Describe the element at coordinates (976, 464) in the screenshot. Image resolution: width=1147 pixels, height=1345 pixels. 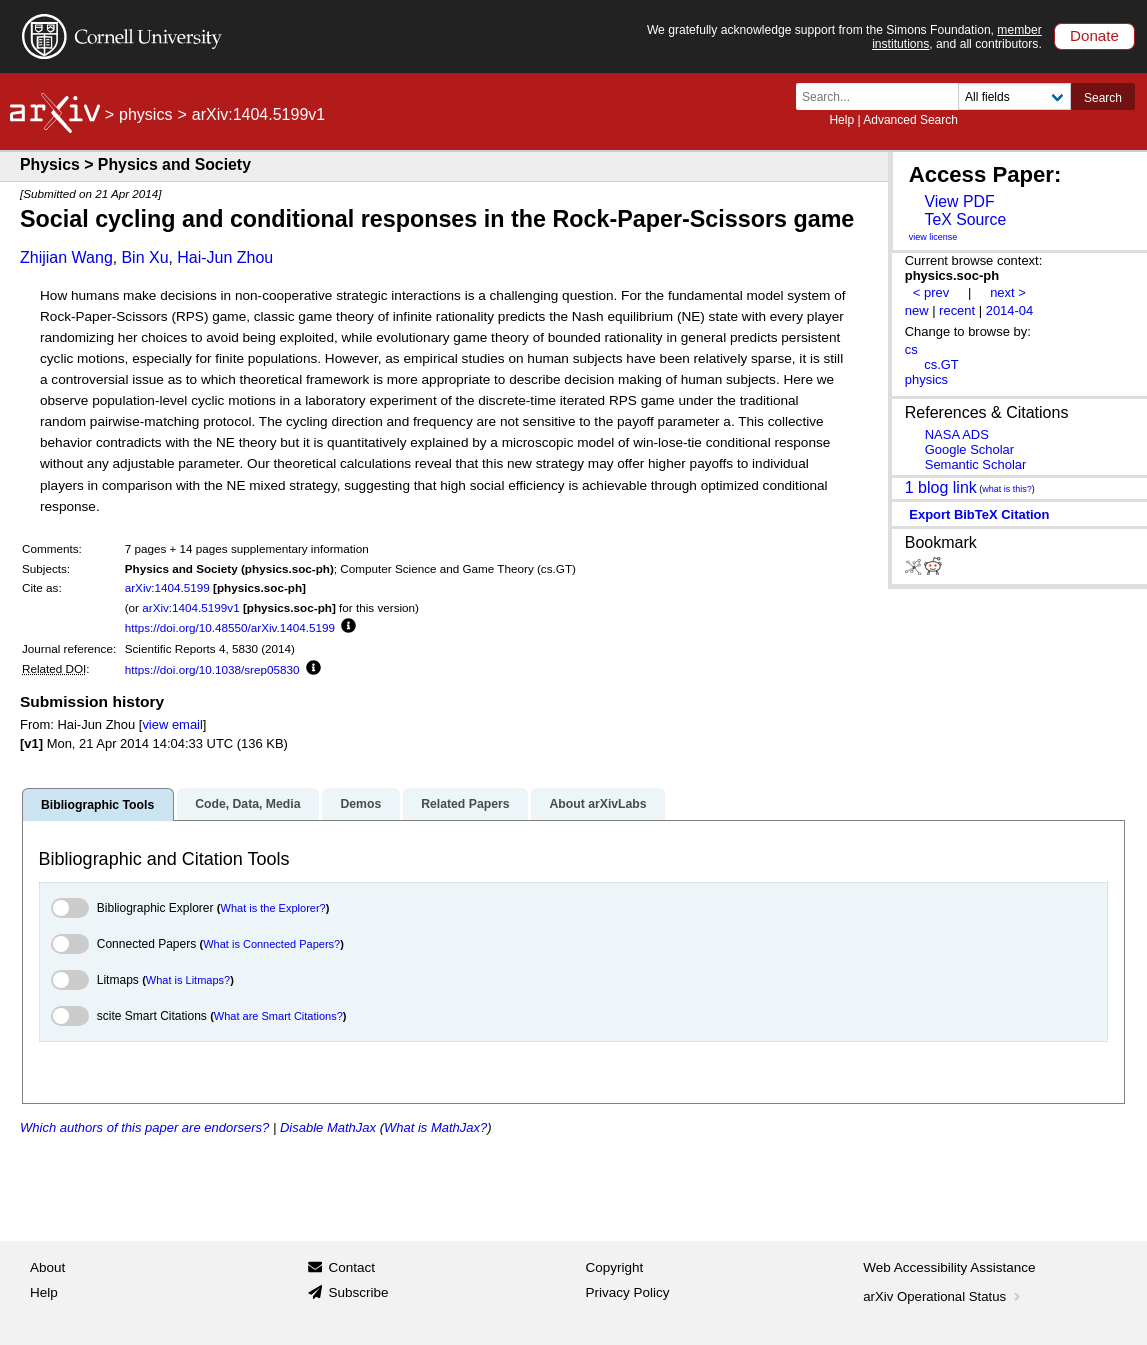
I see `Semantic Scholar` at that location.